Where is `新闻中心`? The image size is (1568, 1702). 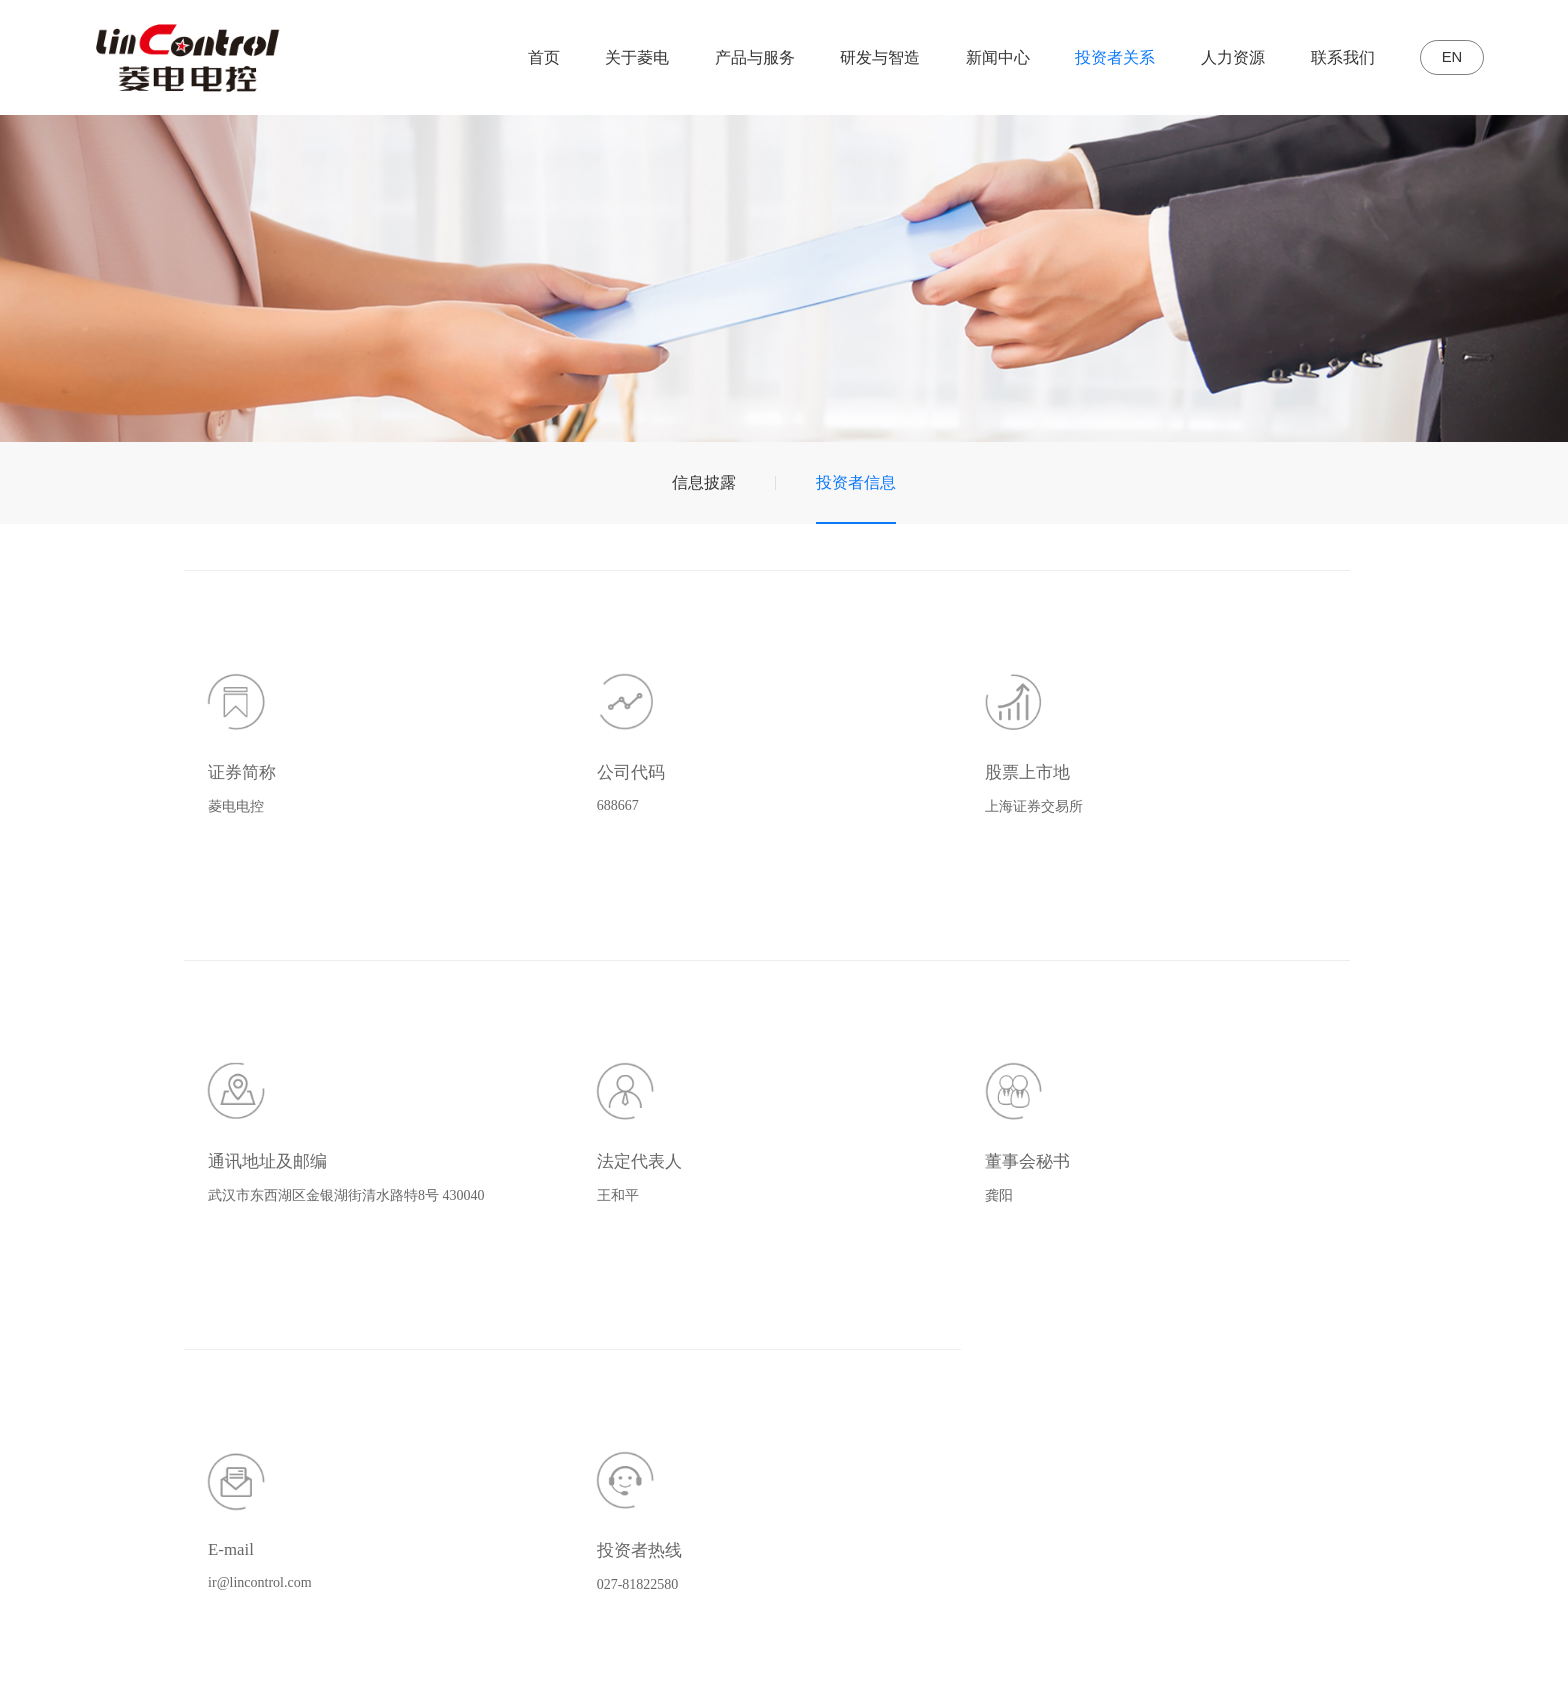 新闻中心 is located at coordinates (984, 57).